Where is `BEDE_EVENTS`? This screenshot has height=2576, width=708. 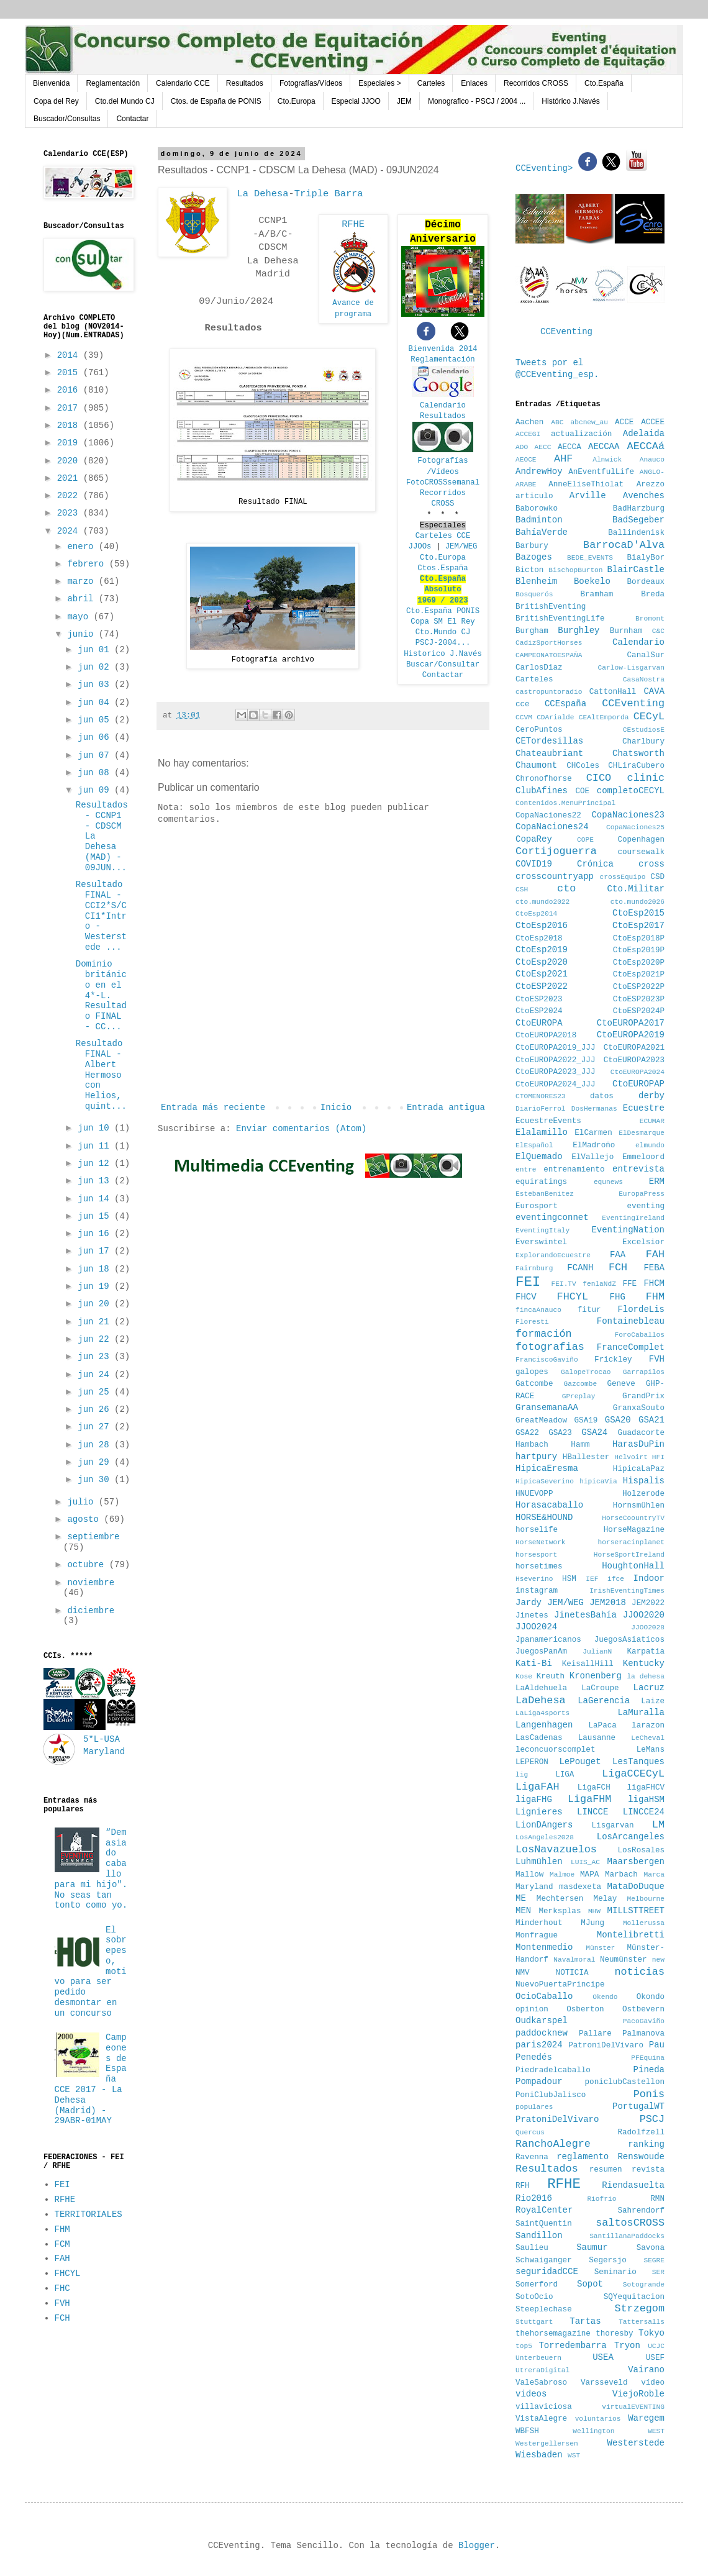 BEDE_EVENTS is located at coordinates (590, 558).